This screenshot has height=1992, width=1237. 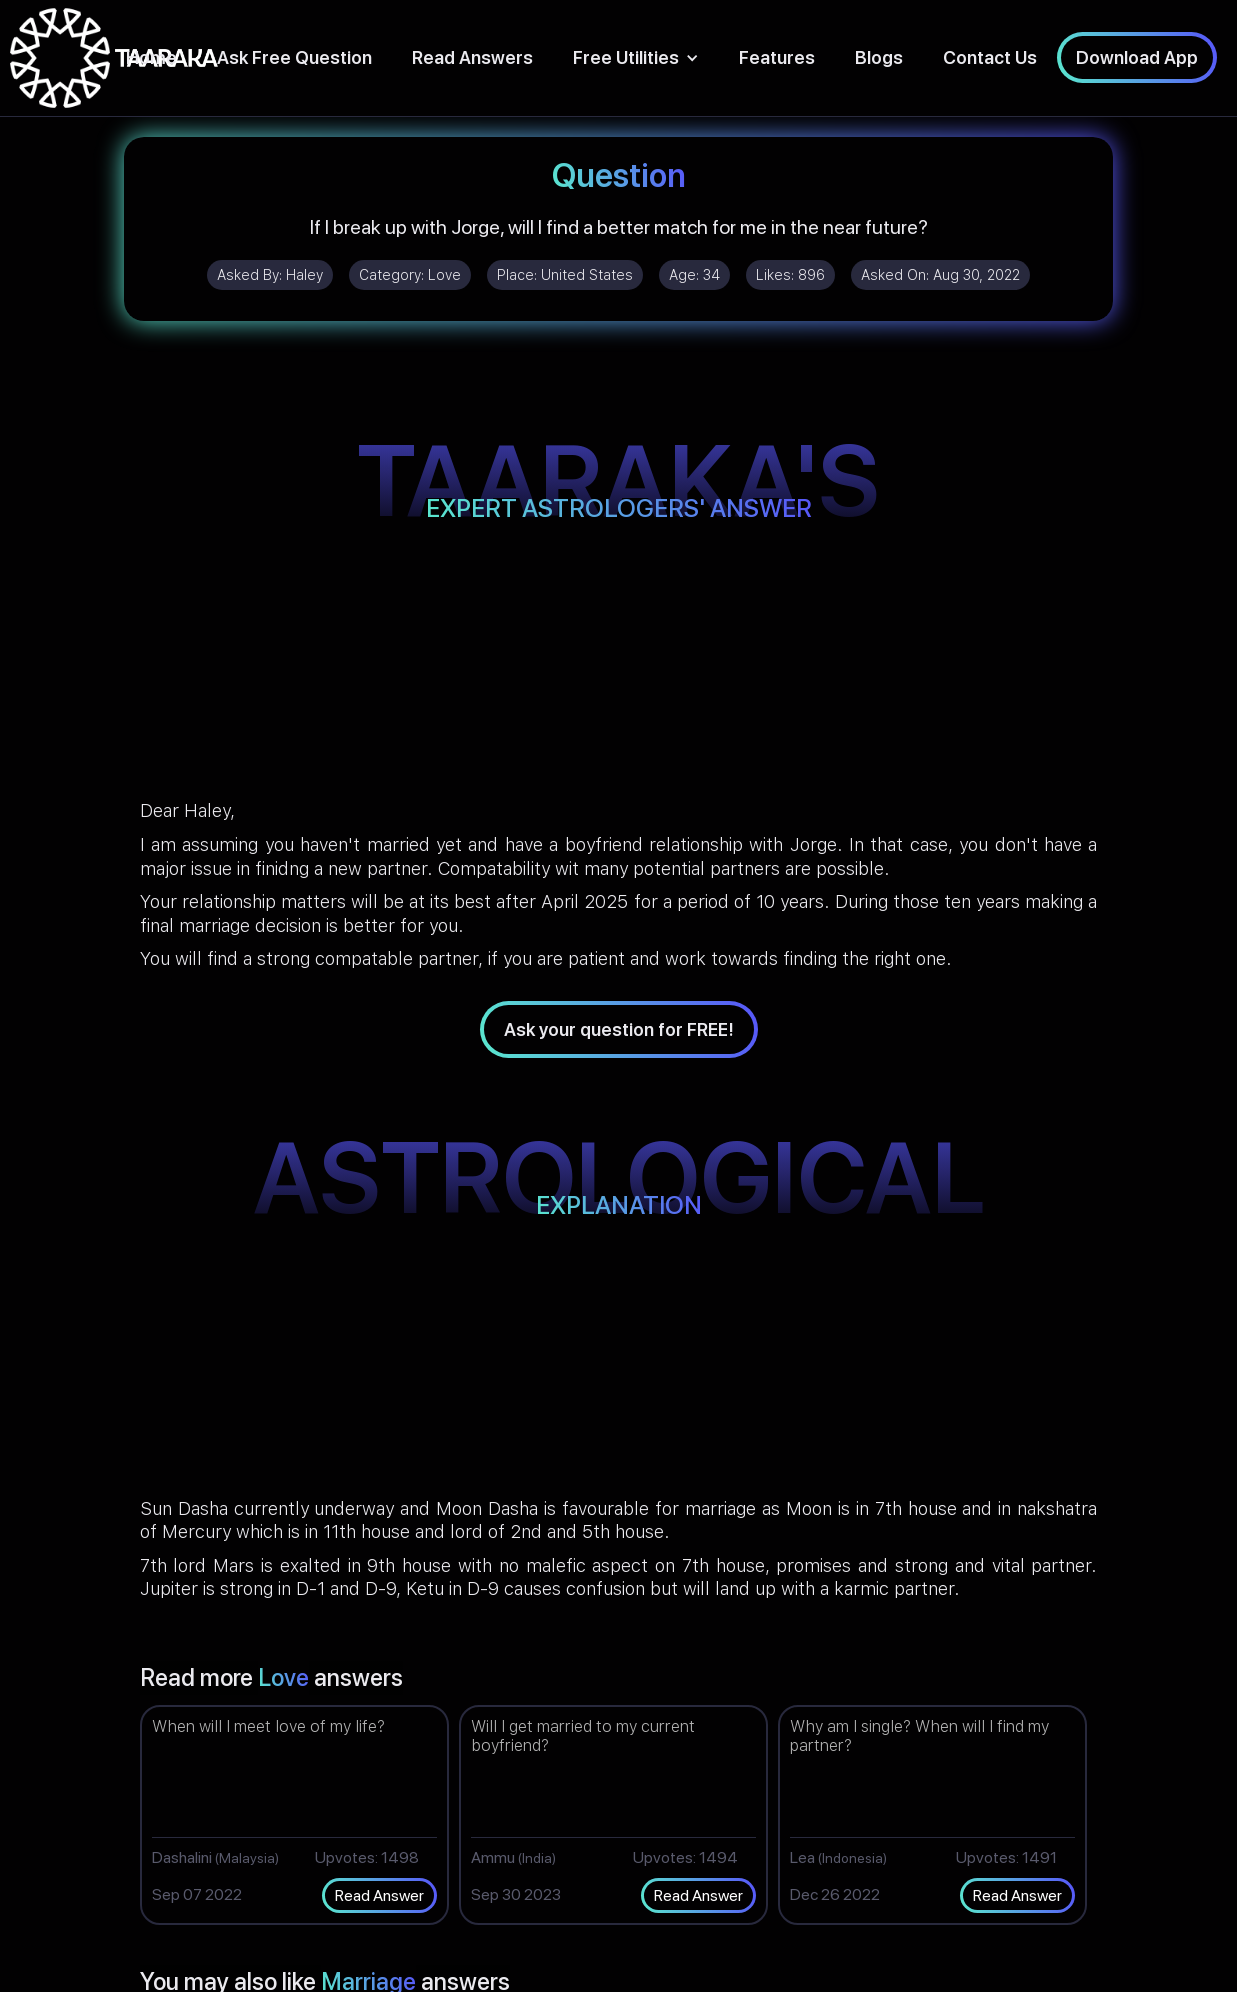 What do you see at coordinates (1137, 57) in the screenshot?
I see `Download App` at bounding box center [1137, 57].